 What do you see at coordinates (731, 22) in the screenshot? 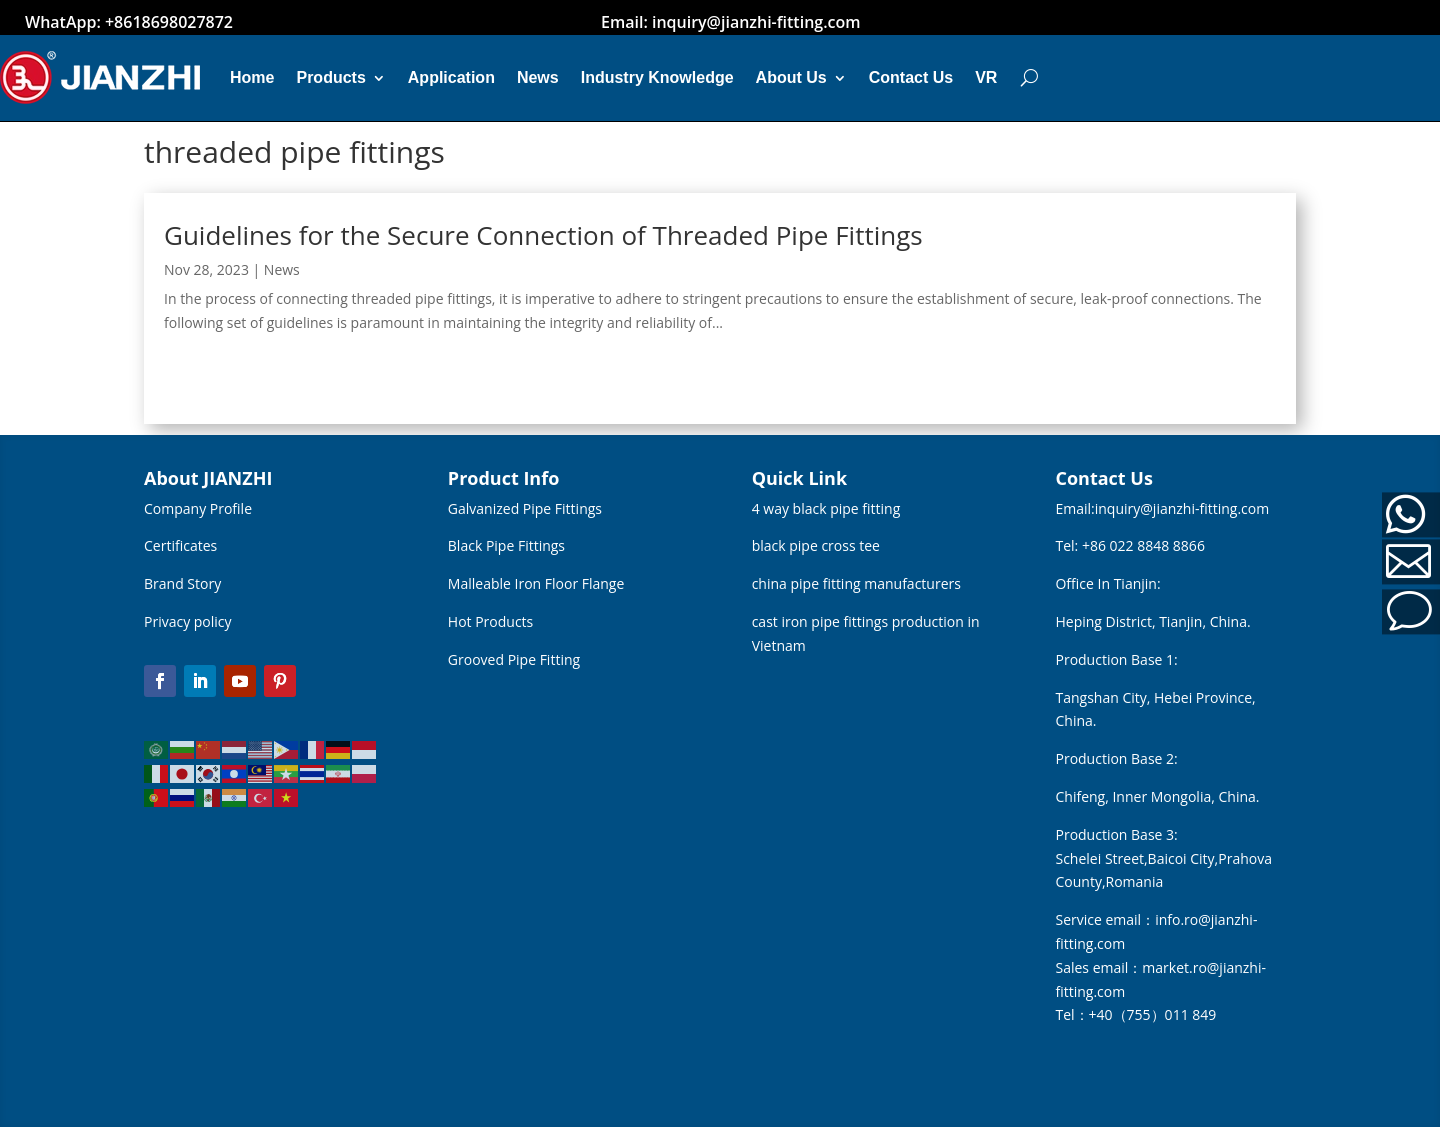
I see `Email: inquiry@jianzhi-fitting.com` at bounding box center [731, 22].